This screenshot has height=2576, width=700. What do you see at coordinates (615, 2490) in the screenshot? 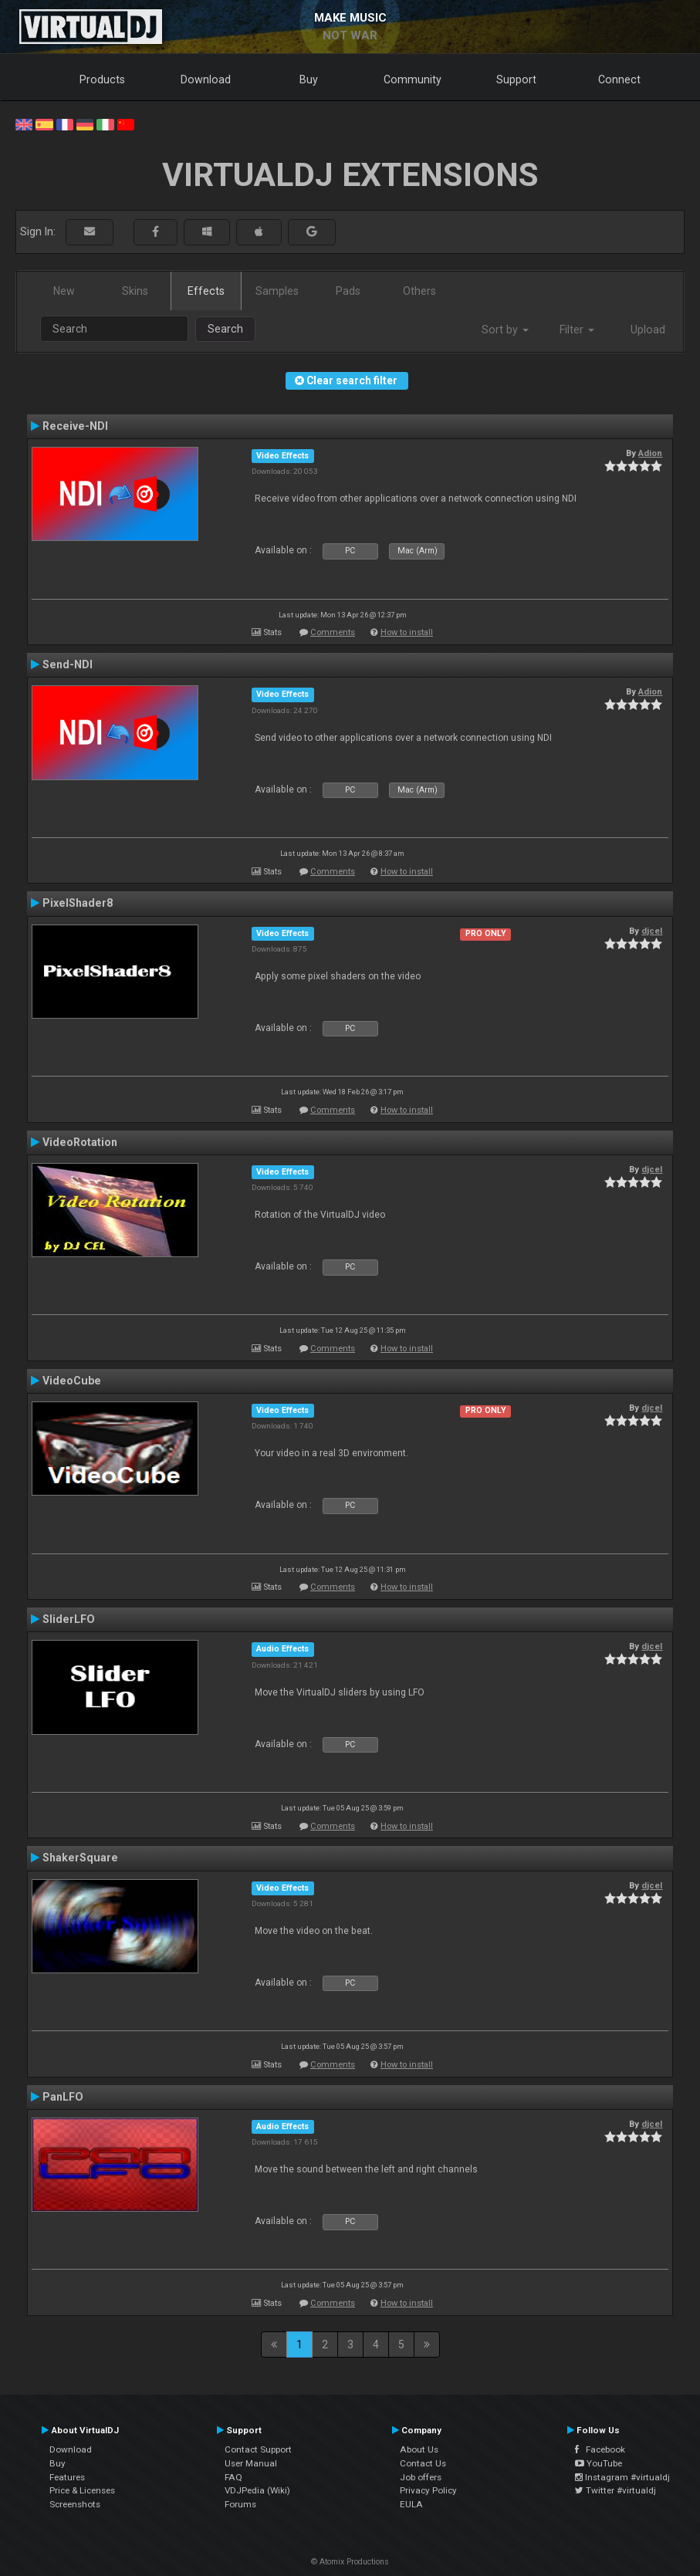
I see `Twitter #virtualdj` at bounding box center [615, 2490].